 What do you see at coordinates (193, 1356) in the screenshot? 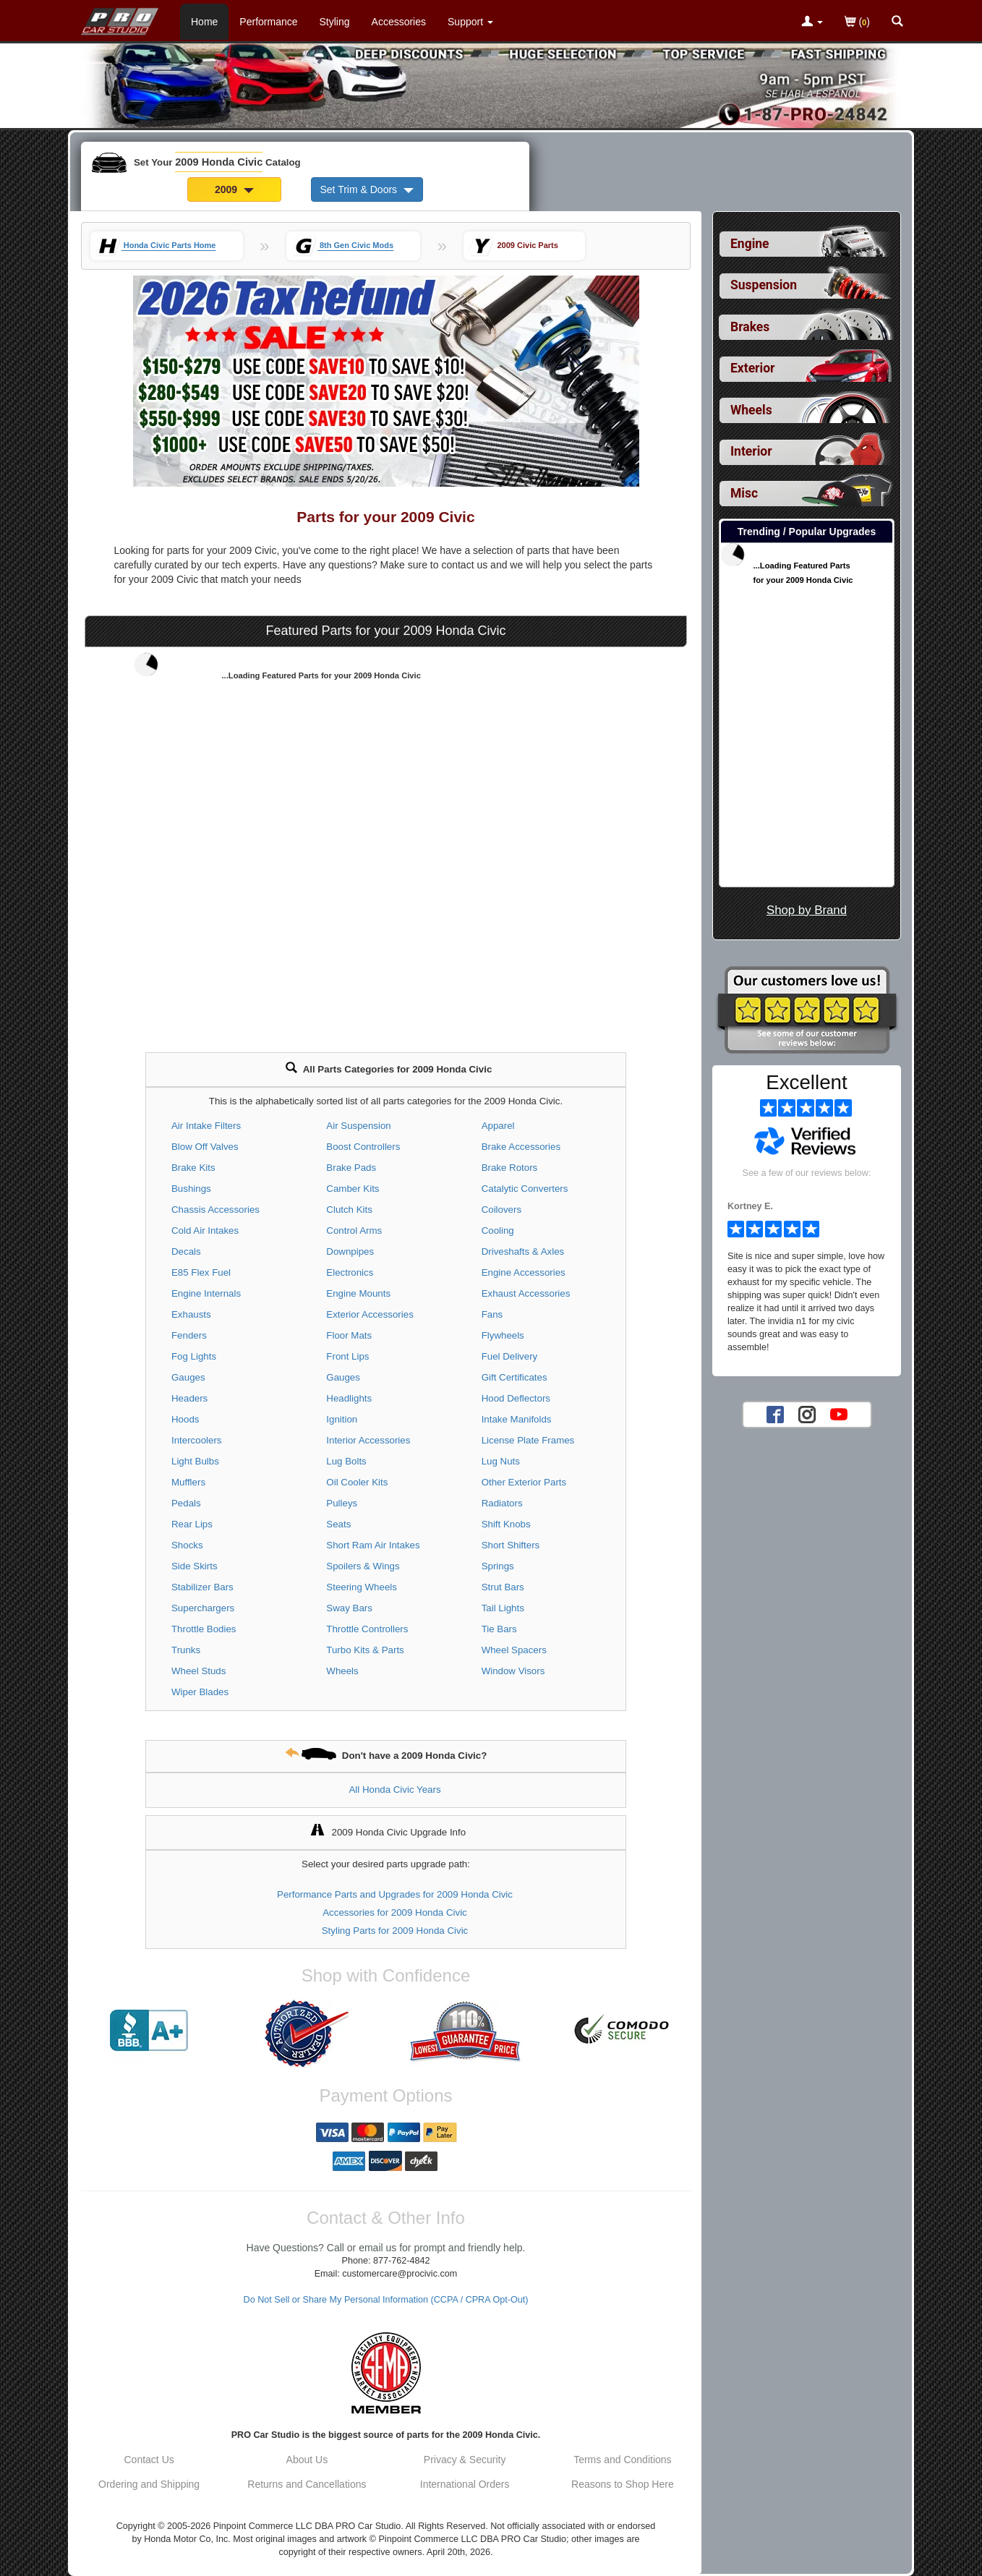
I see `Fog Lights` at bounding box center [193, 1356].